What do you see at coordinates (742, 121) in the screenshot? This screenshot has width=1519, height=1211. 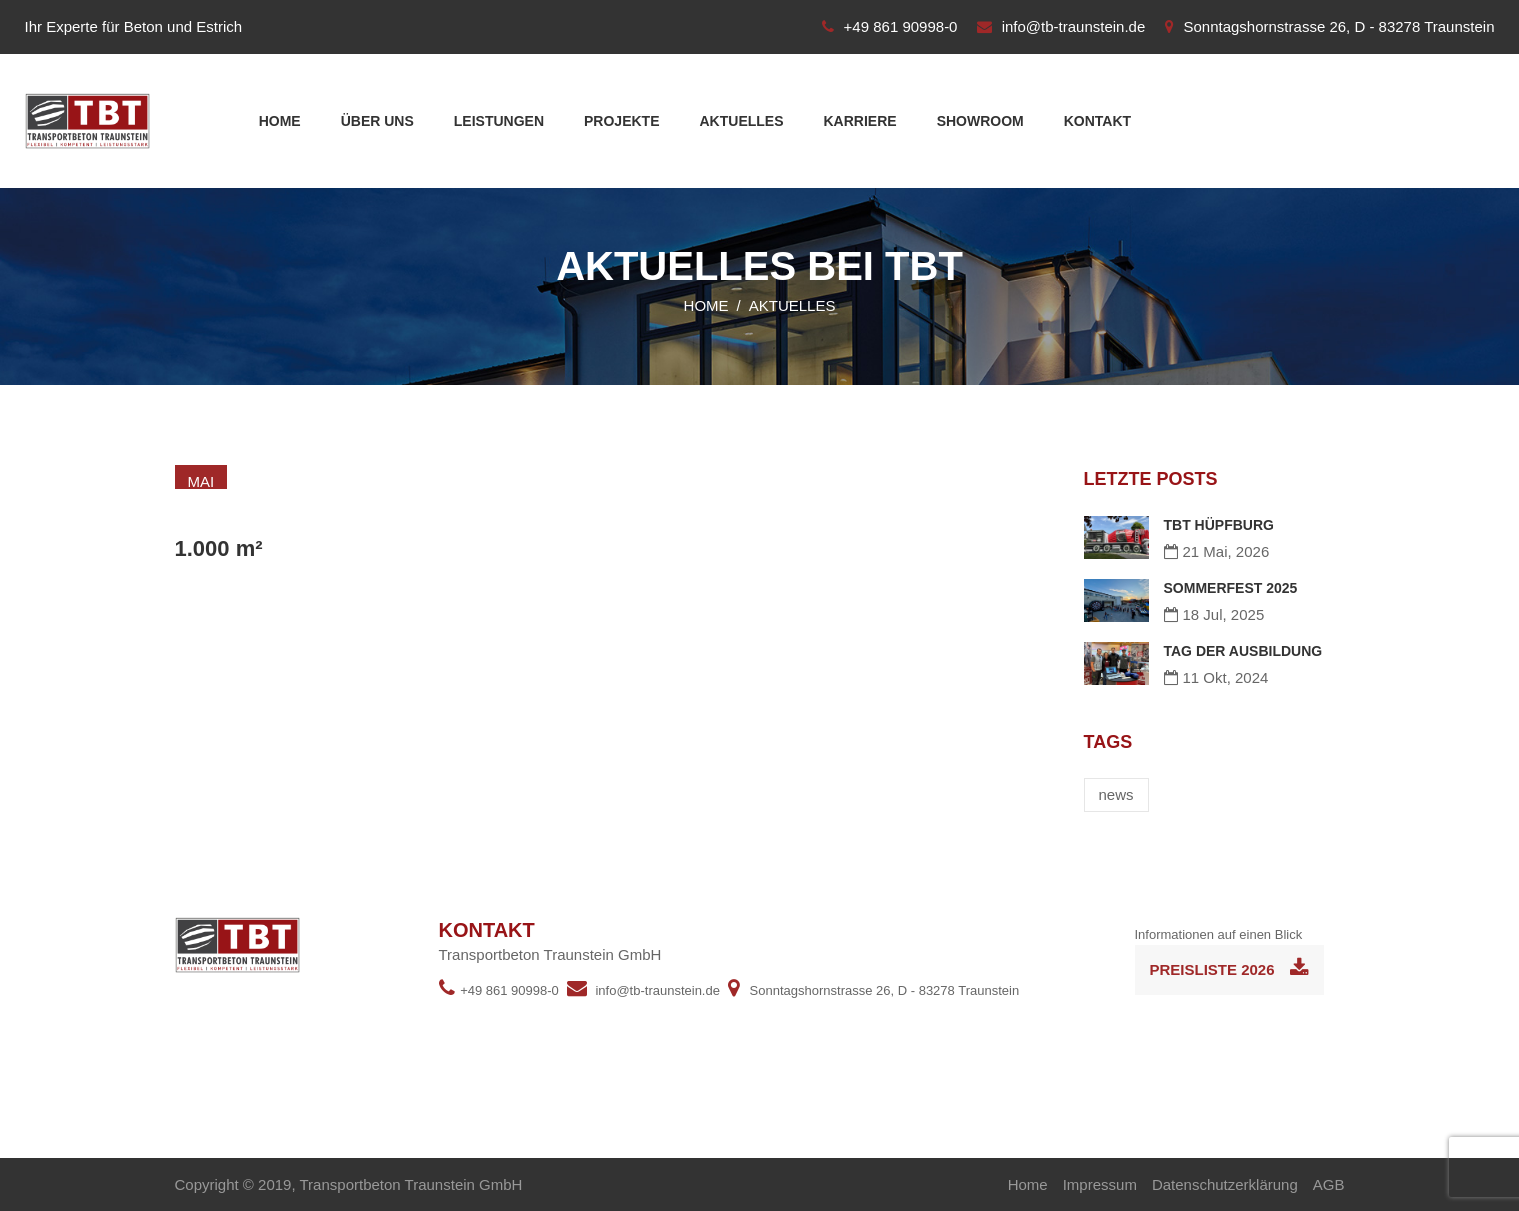 I see `Aktuelles` at bounding box center [742, 121].